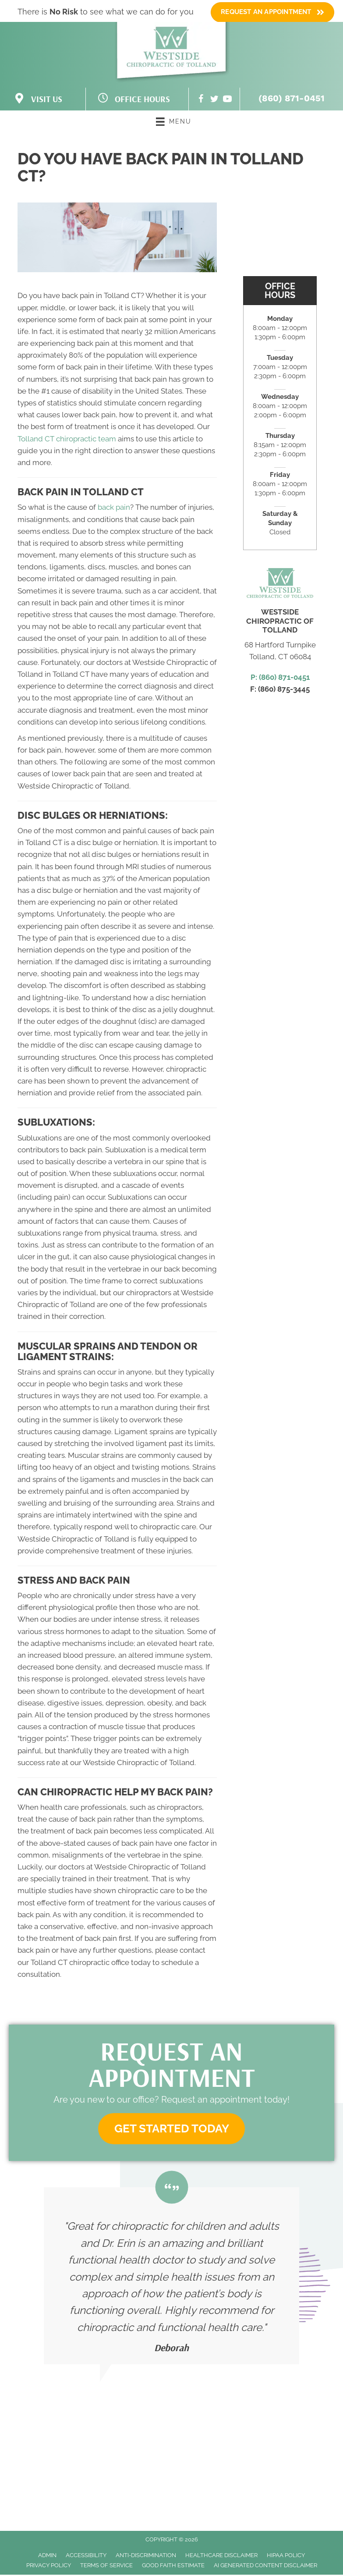 The width and height of the screenshot is (343, 2576). What do you see at coordinates (265, 2566) in the screenshot?
I see `AI Generated Content Disclaimer` at bounding box center [265, 2566].